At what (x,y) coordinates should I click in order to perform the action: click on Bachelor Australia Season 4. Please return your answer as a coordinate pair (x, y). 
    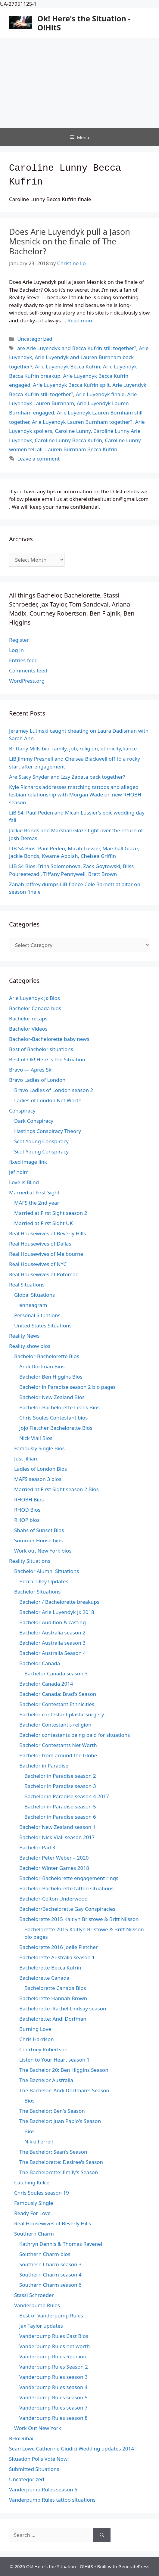
    Looking at the image, I should click on (52, 1653).